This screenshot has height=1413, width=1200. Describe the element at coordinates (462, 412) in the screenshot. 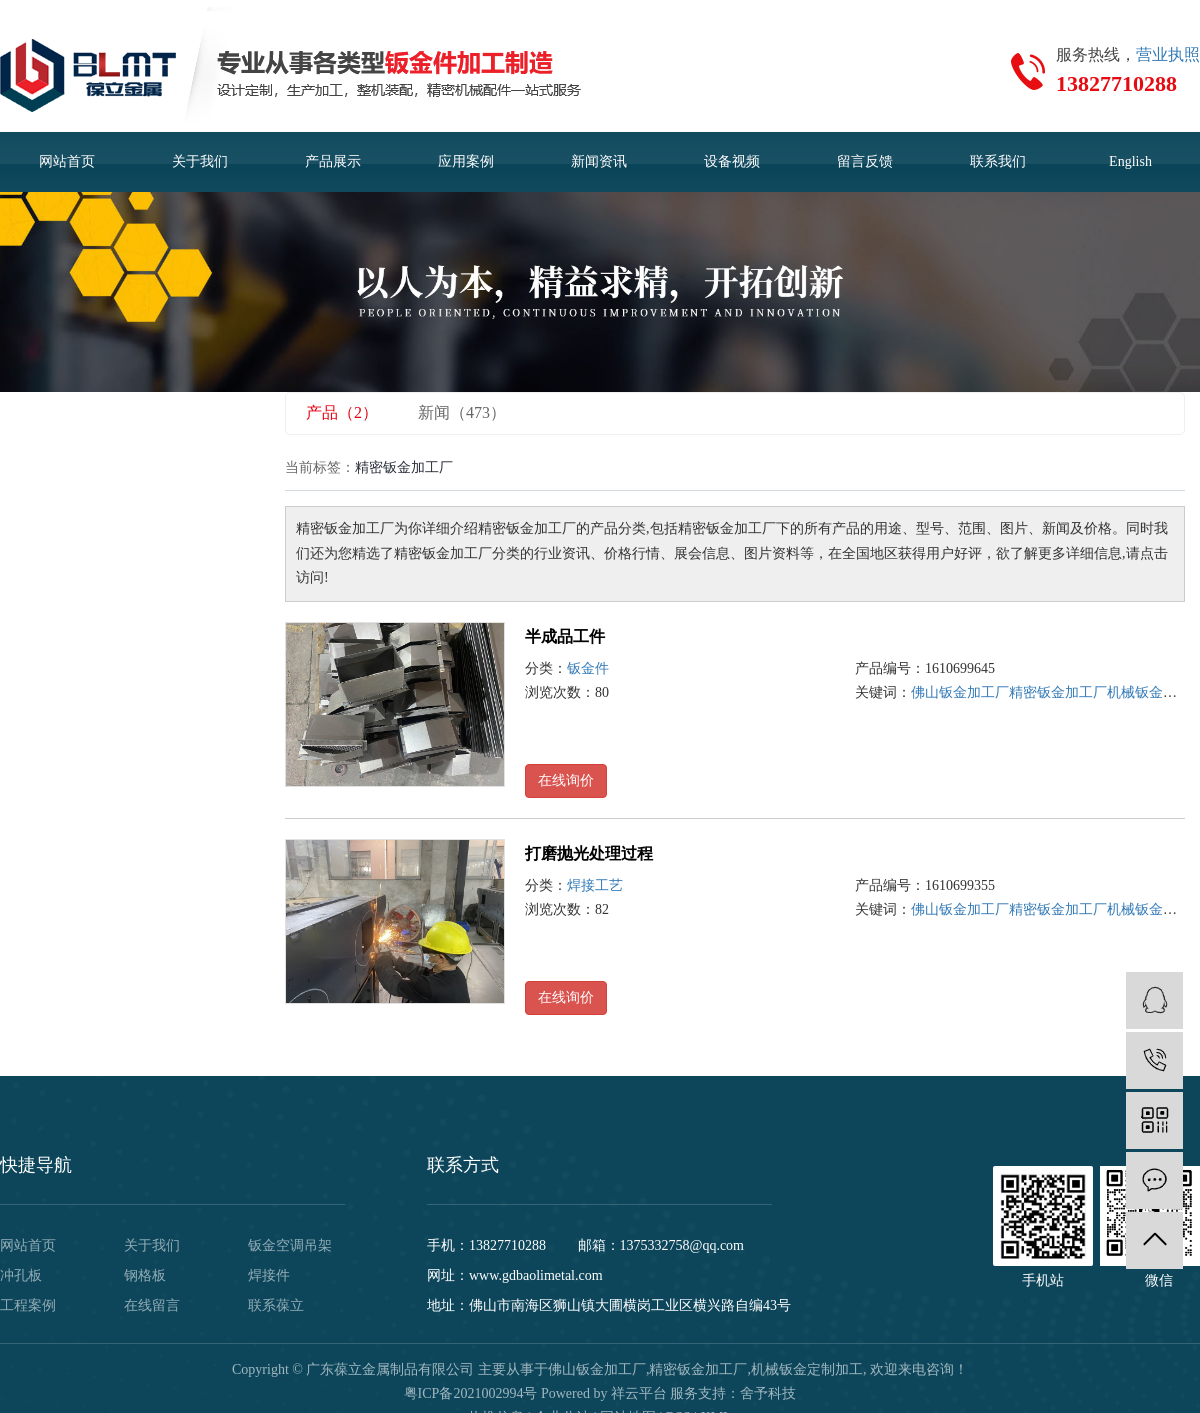

I see `新闻（473）` at that location.